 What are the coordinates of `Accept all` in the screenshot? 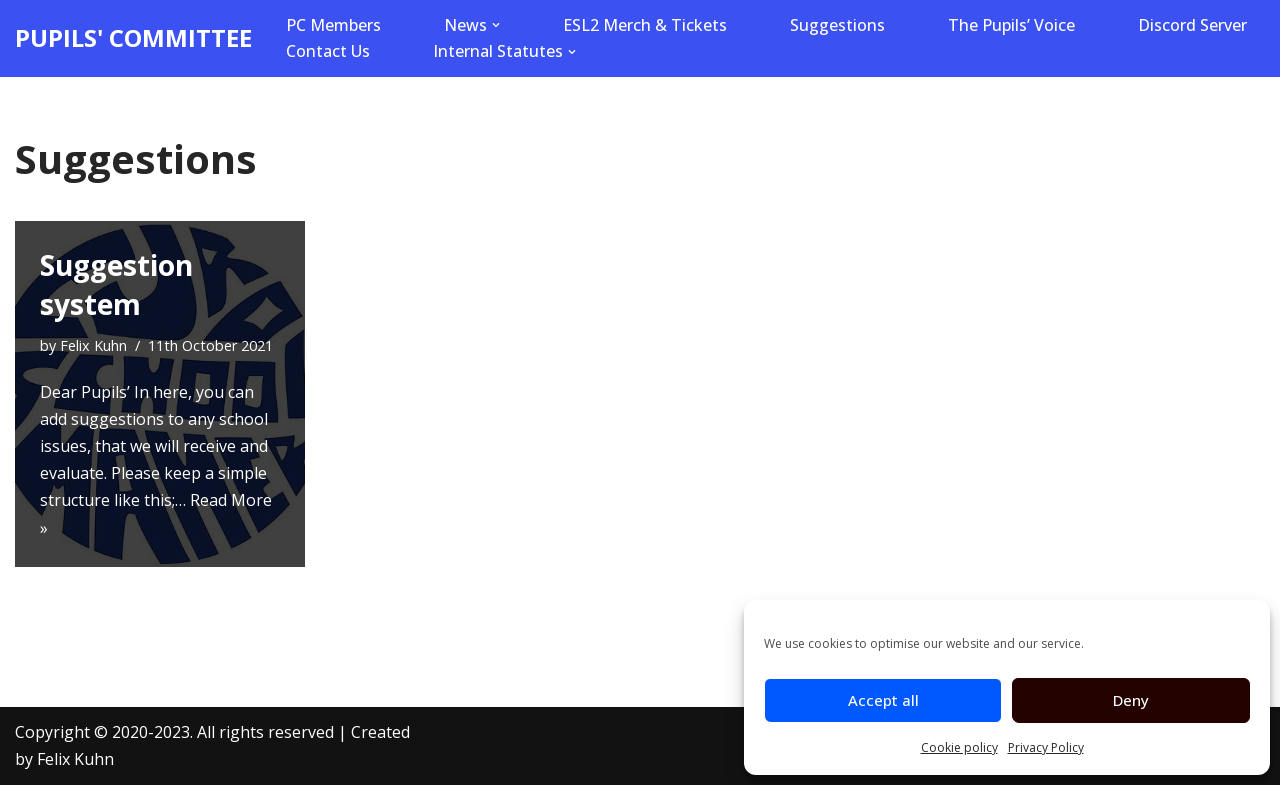 It's located at (883, 700).